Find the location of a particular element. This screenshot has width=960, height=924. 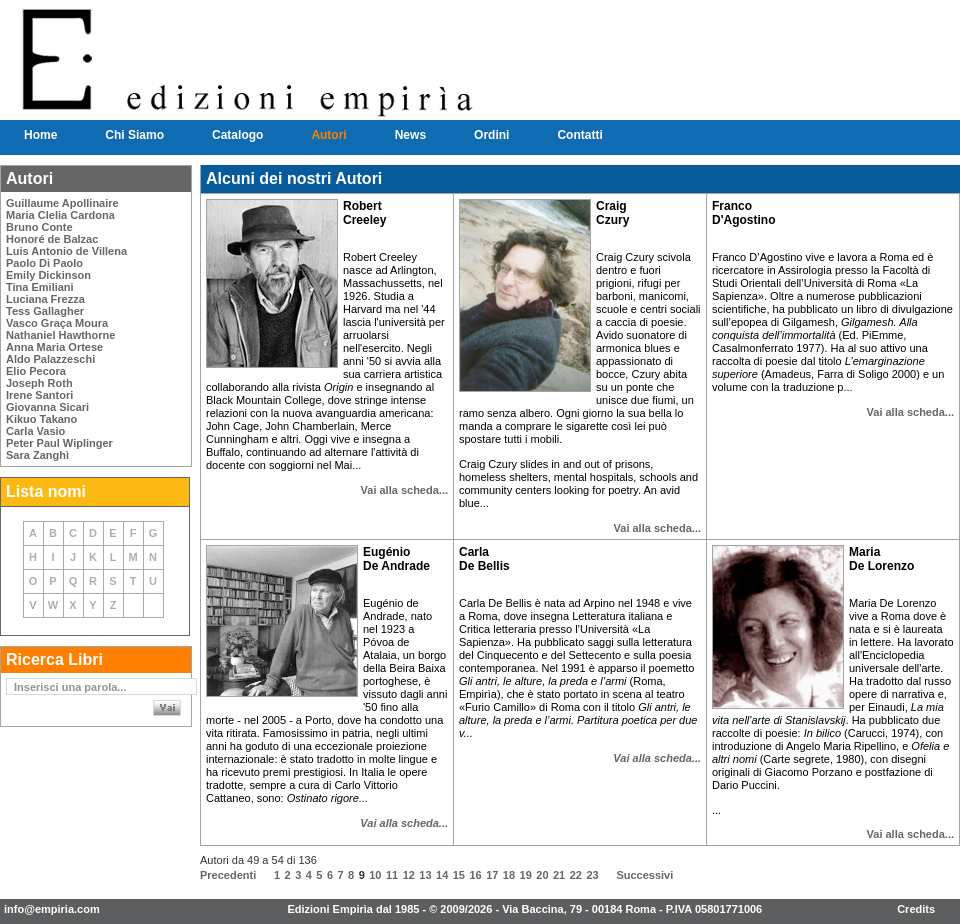

Precedenti is located at coordinates (228, 875).